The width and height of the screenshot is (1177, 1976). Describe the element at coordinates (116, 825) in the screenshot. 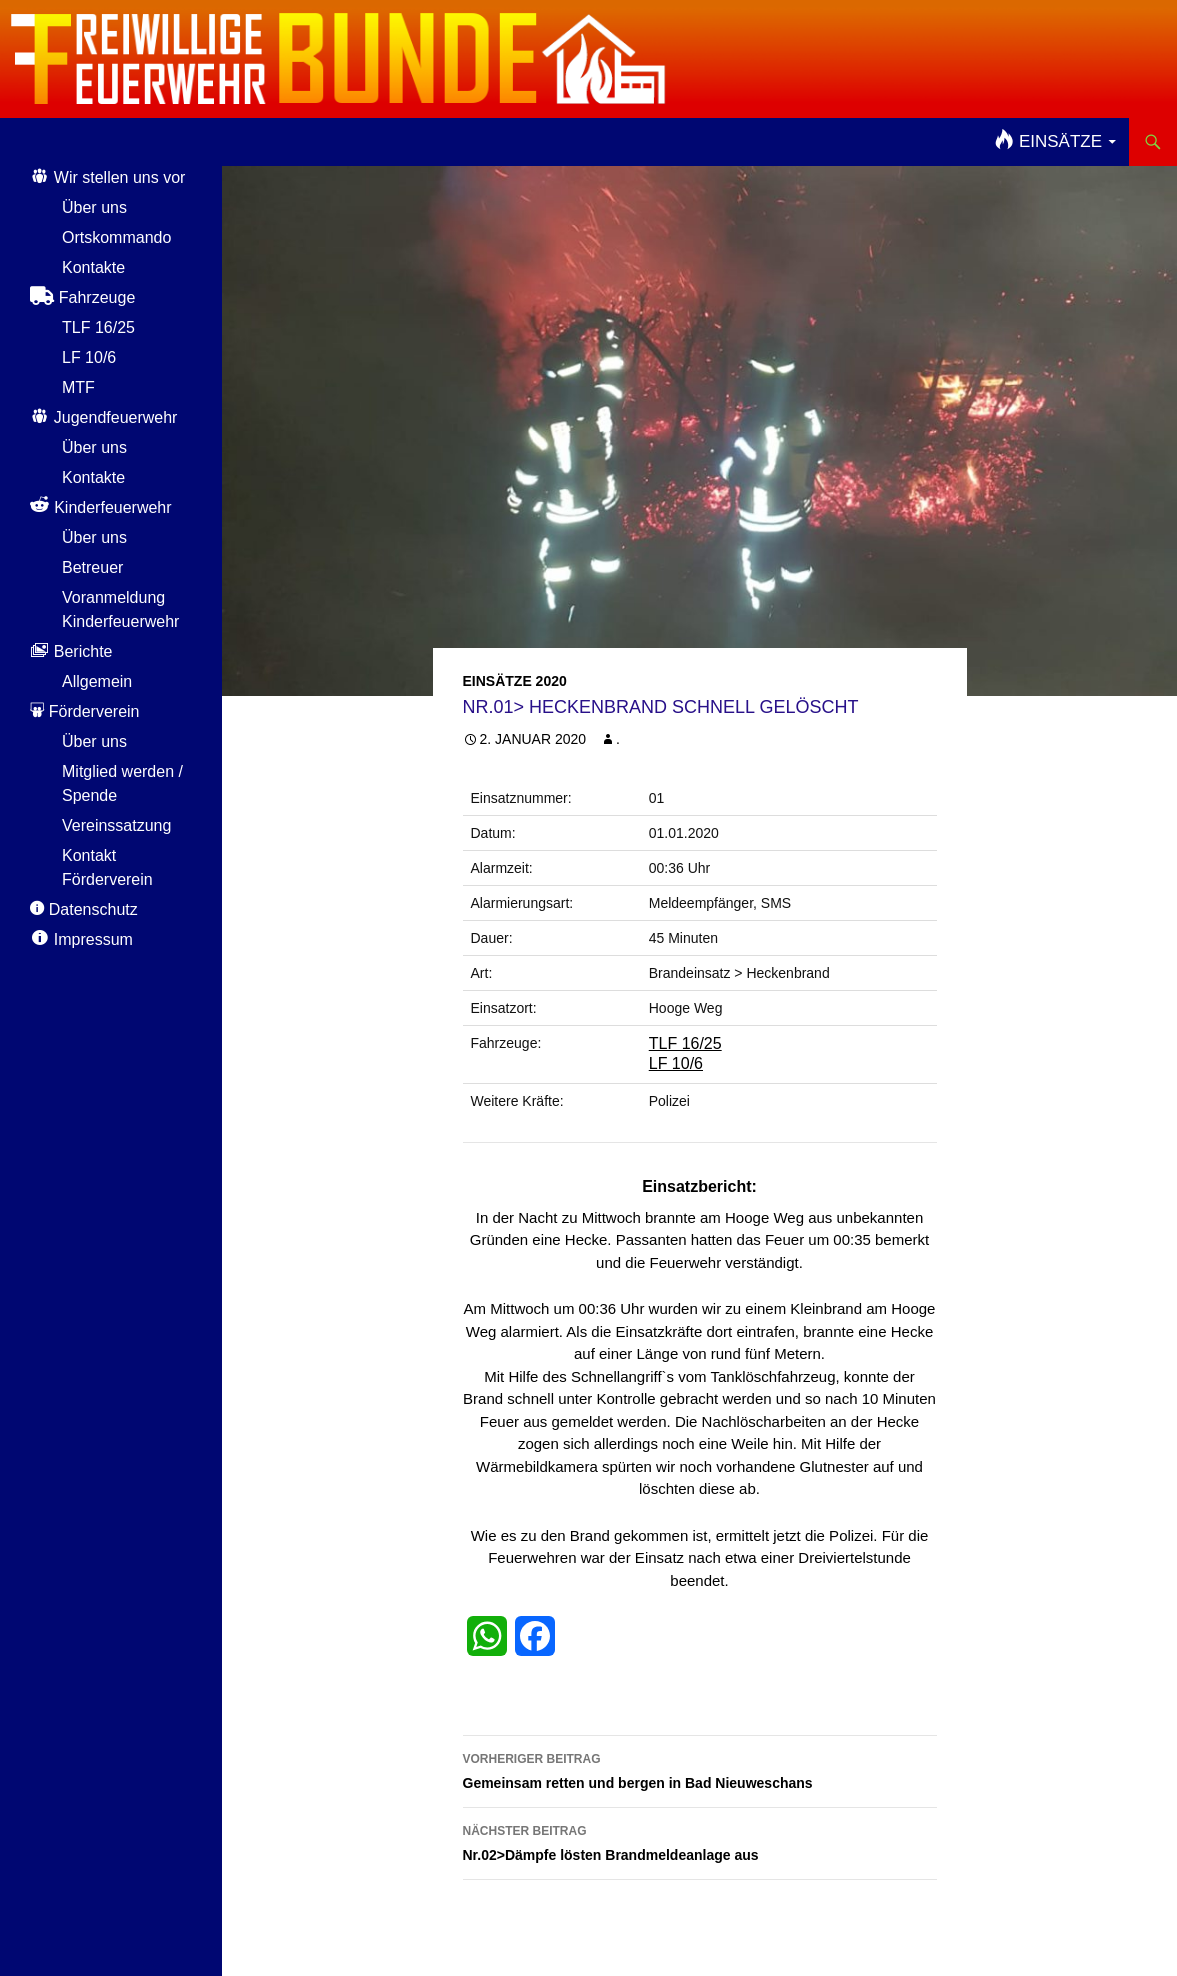

I see `Vereinssatzung` at that location.